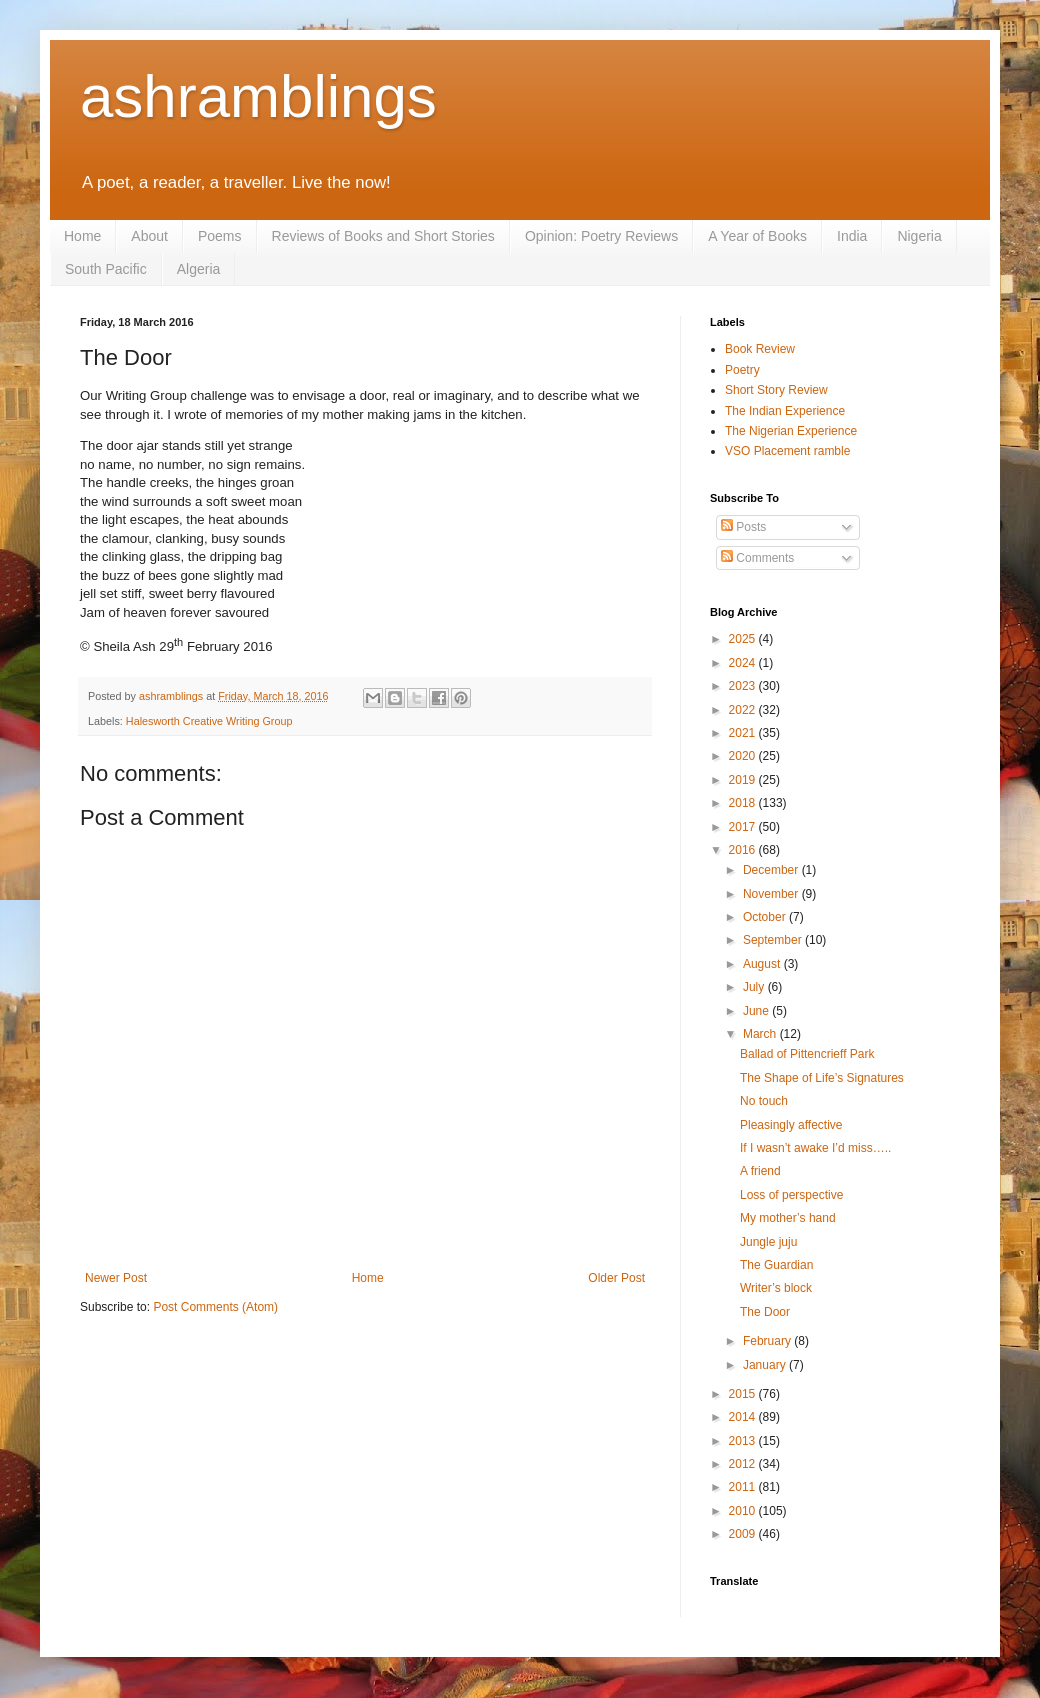 The height and width of the screenshot is (1698, 1040). I want to click on Writer’s block, so click(776, 1288).